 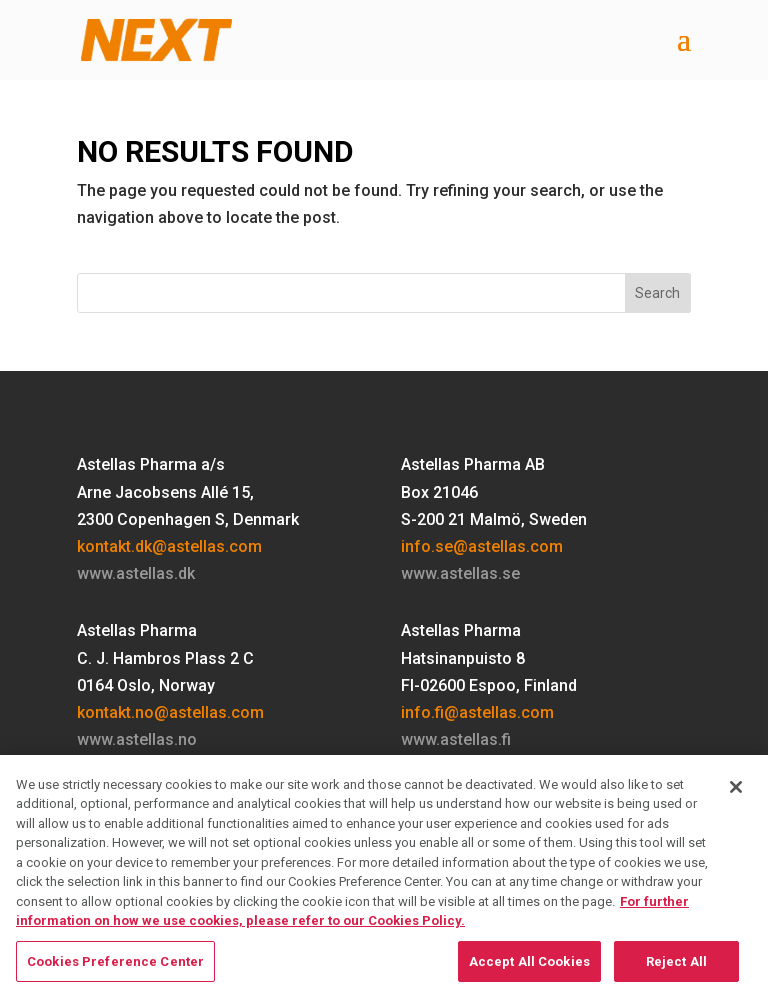 I want to click on [Close], so click(x=736, y=794).